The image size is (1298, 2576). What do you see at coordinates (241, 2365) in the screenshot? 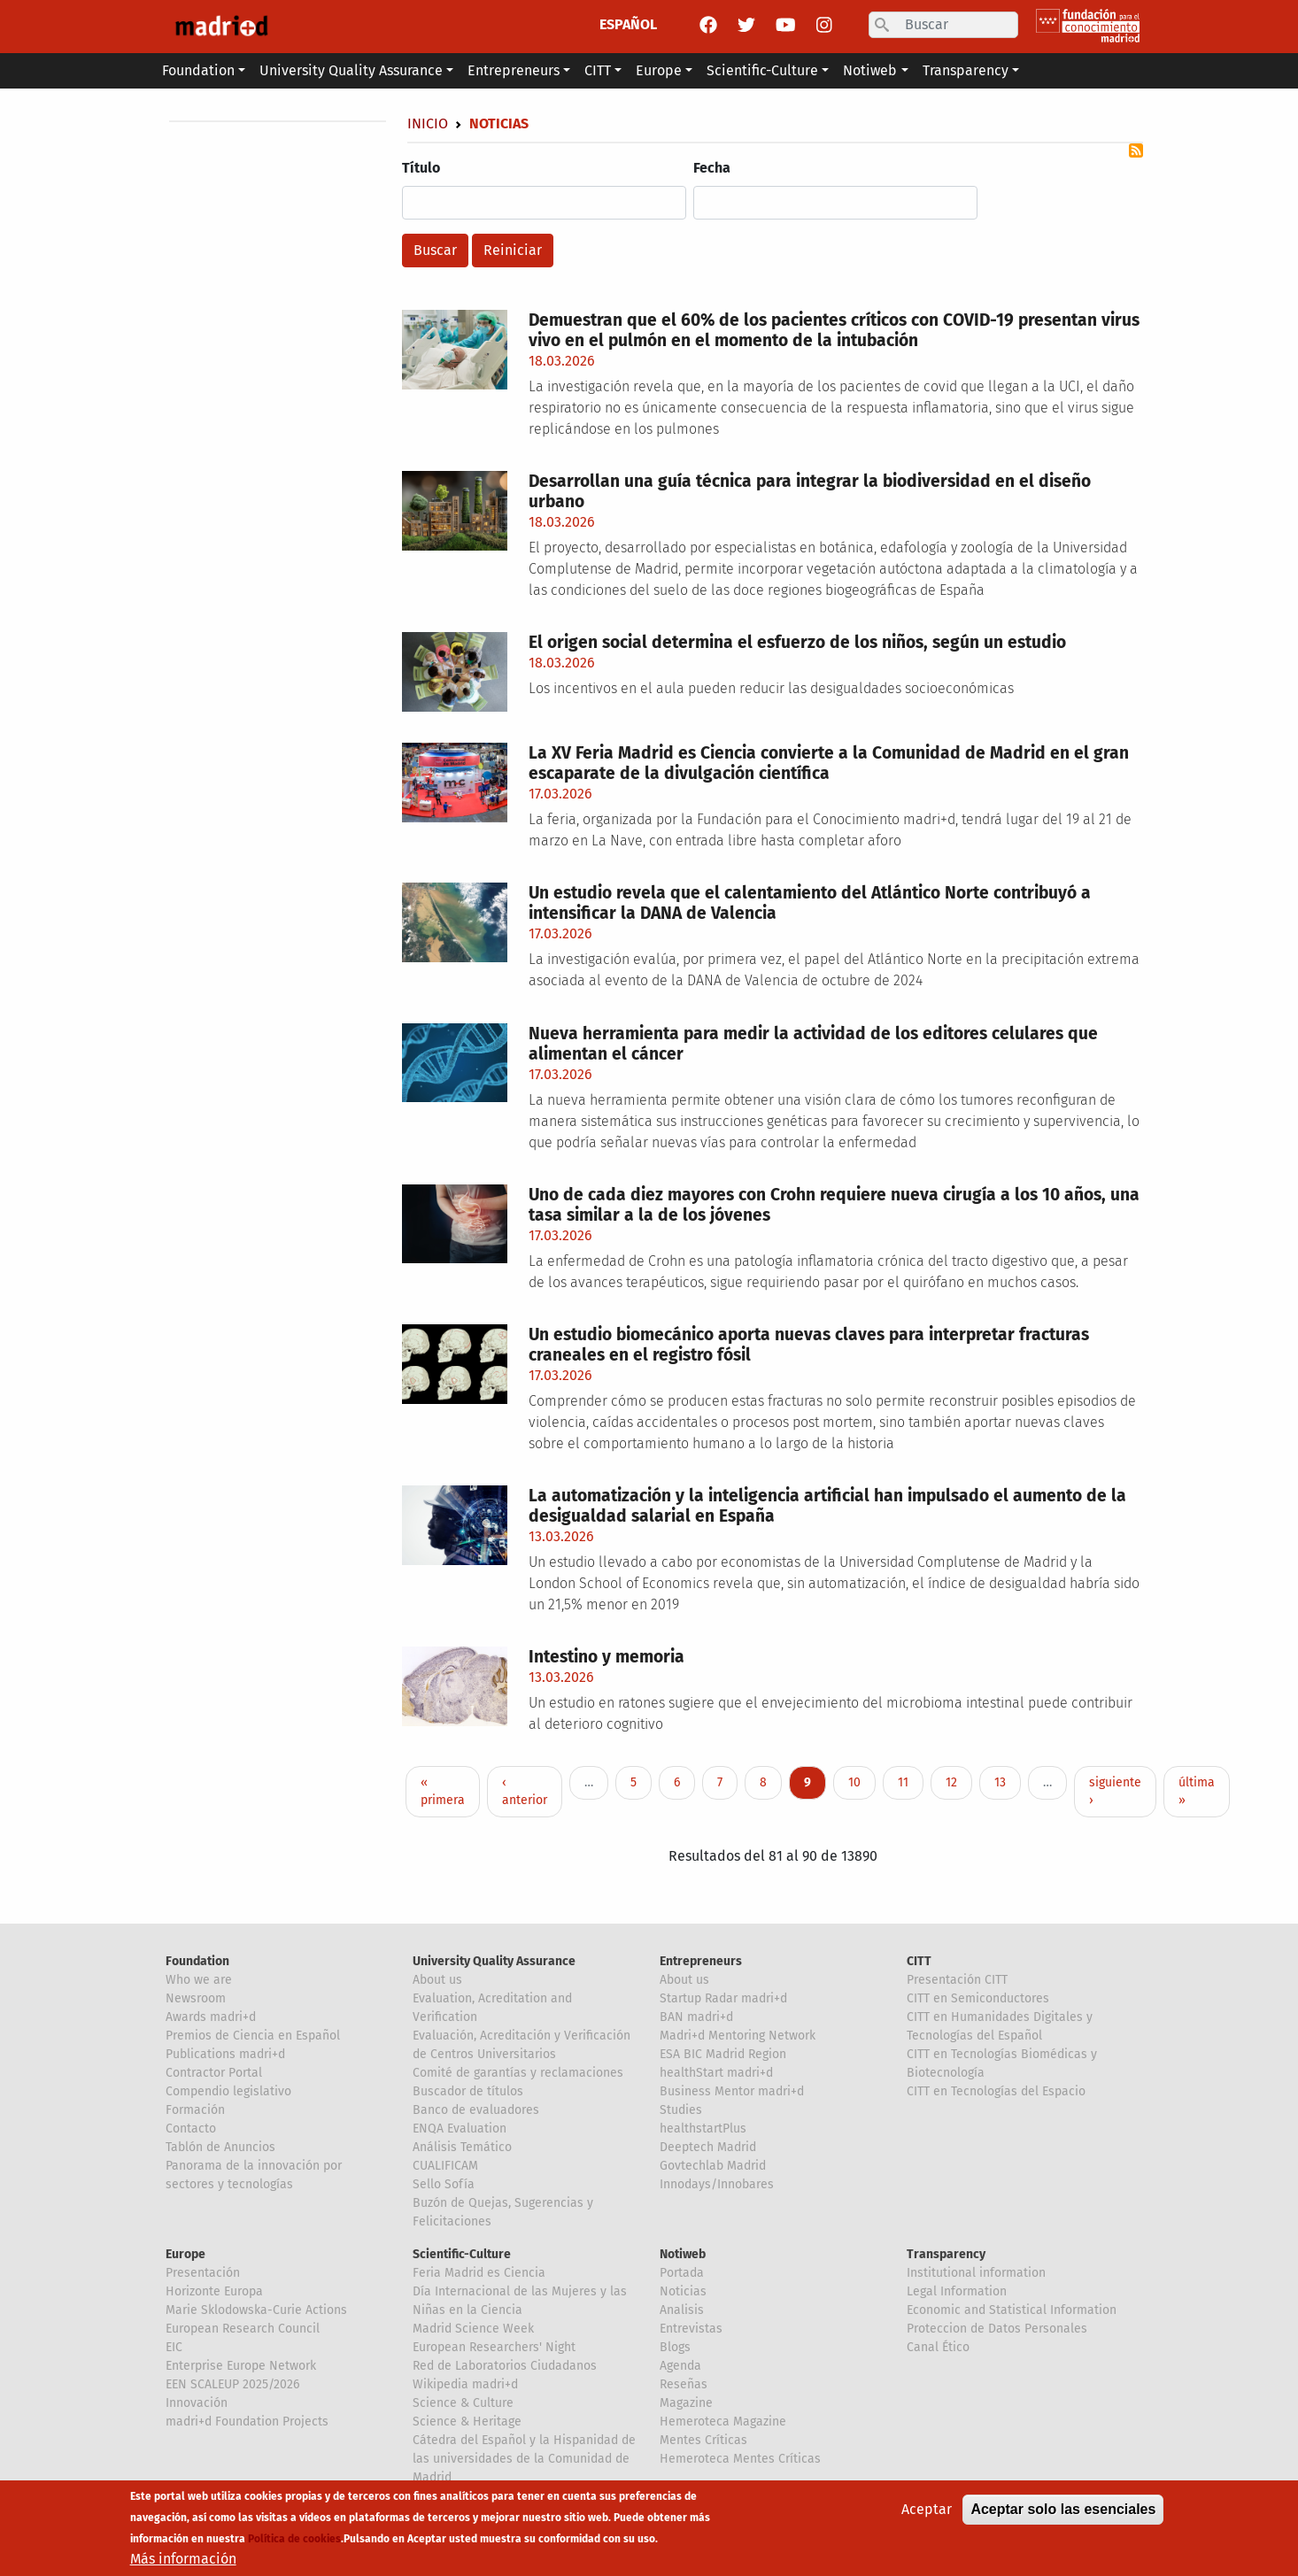
I see `Enterprise Europe Network` at bounding box center [241, 2365].